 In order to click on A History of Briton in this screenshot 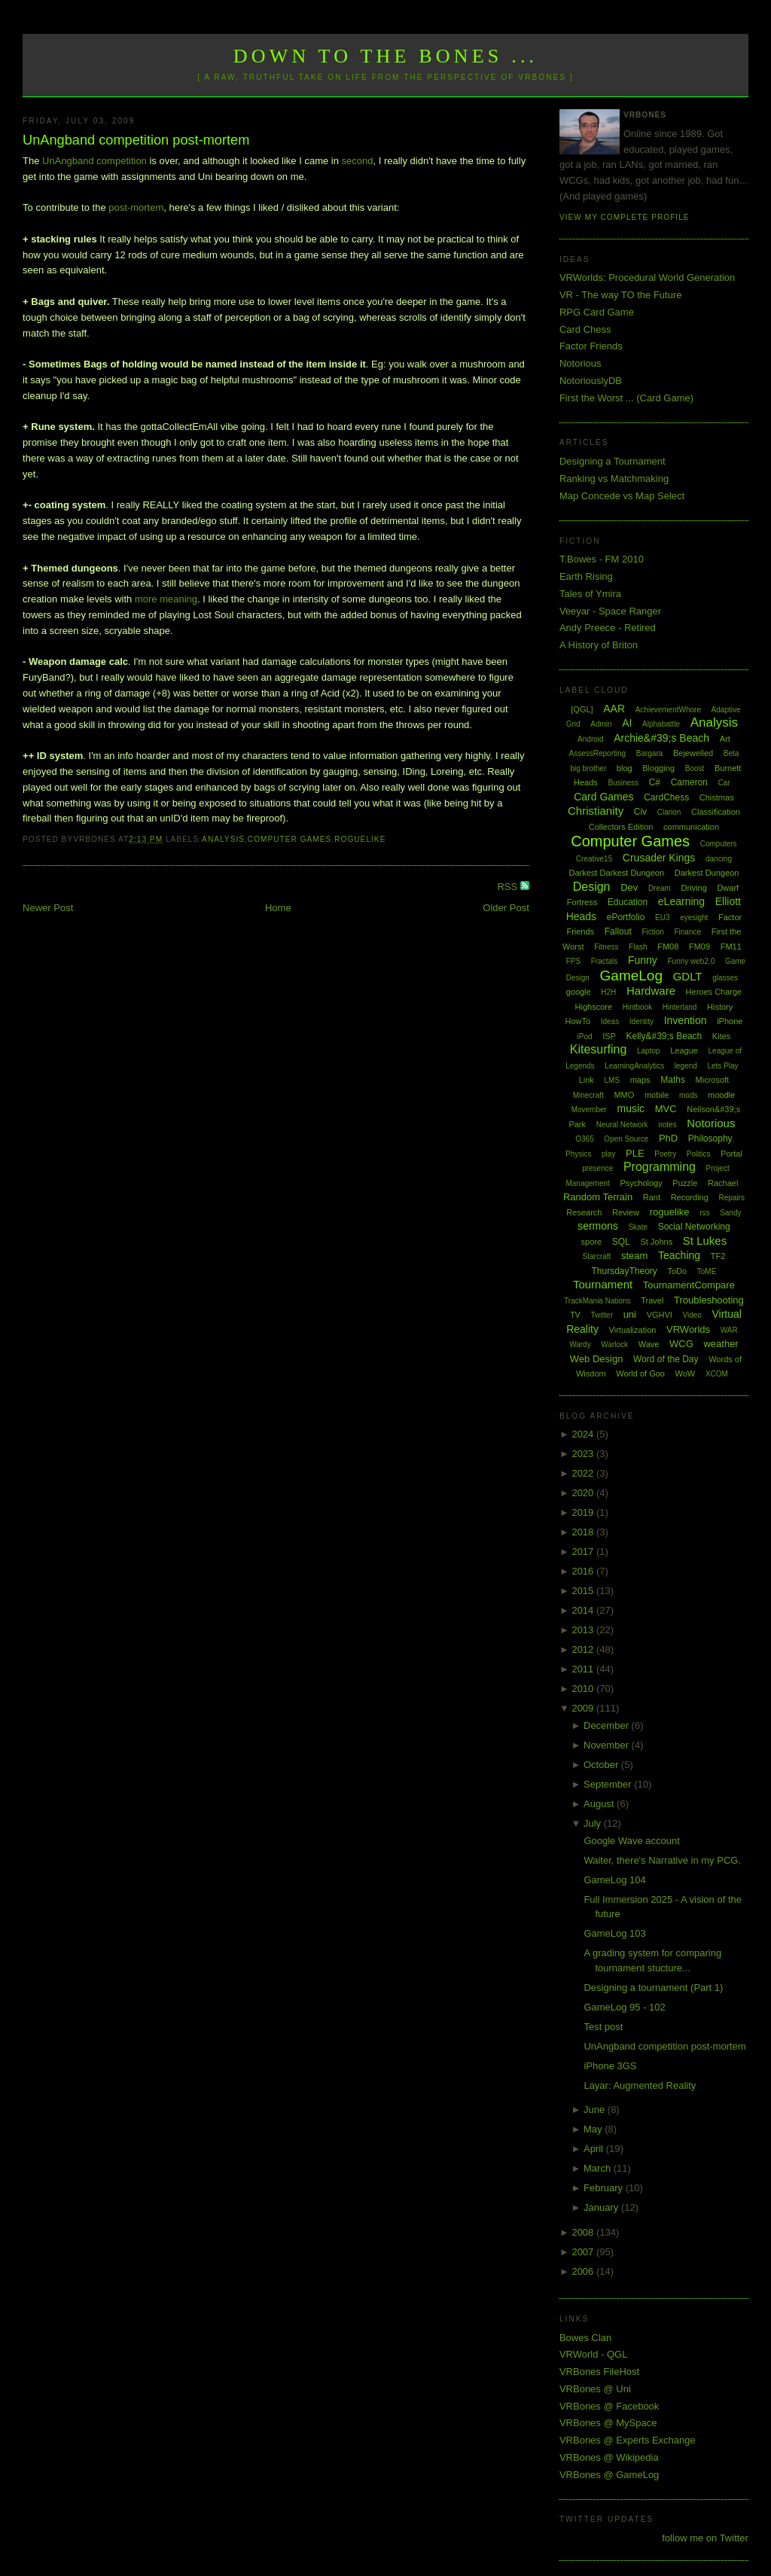, I will do `click(598, 645)`.